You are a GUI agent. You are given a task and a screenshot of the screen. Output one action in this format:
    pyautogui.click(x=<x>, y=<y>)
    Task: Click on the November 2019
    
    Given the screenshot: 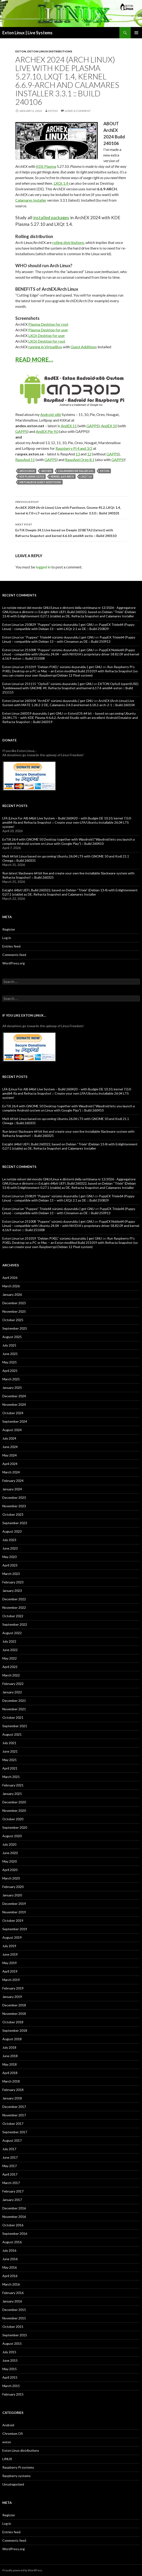 What is the action you would take?
    pyautogui.click(x=14, y=1912)
    